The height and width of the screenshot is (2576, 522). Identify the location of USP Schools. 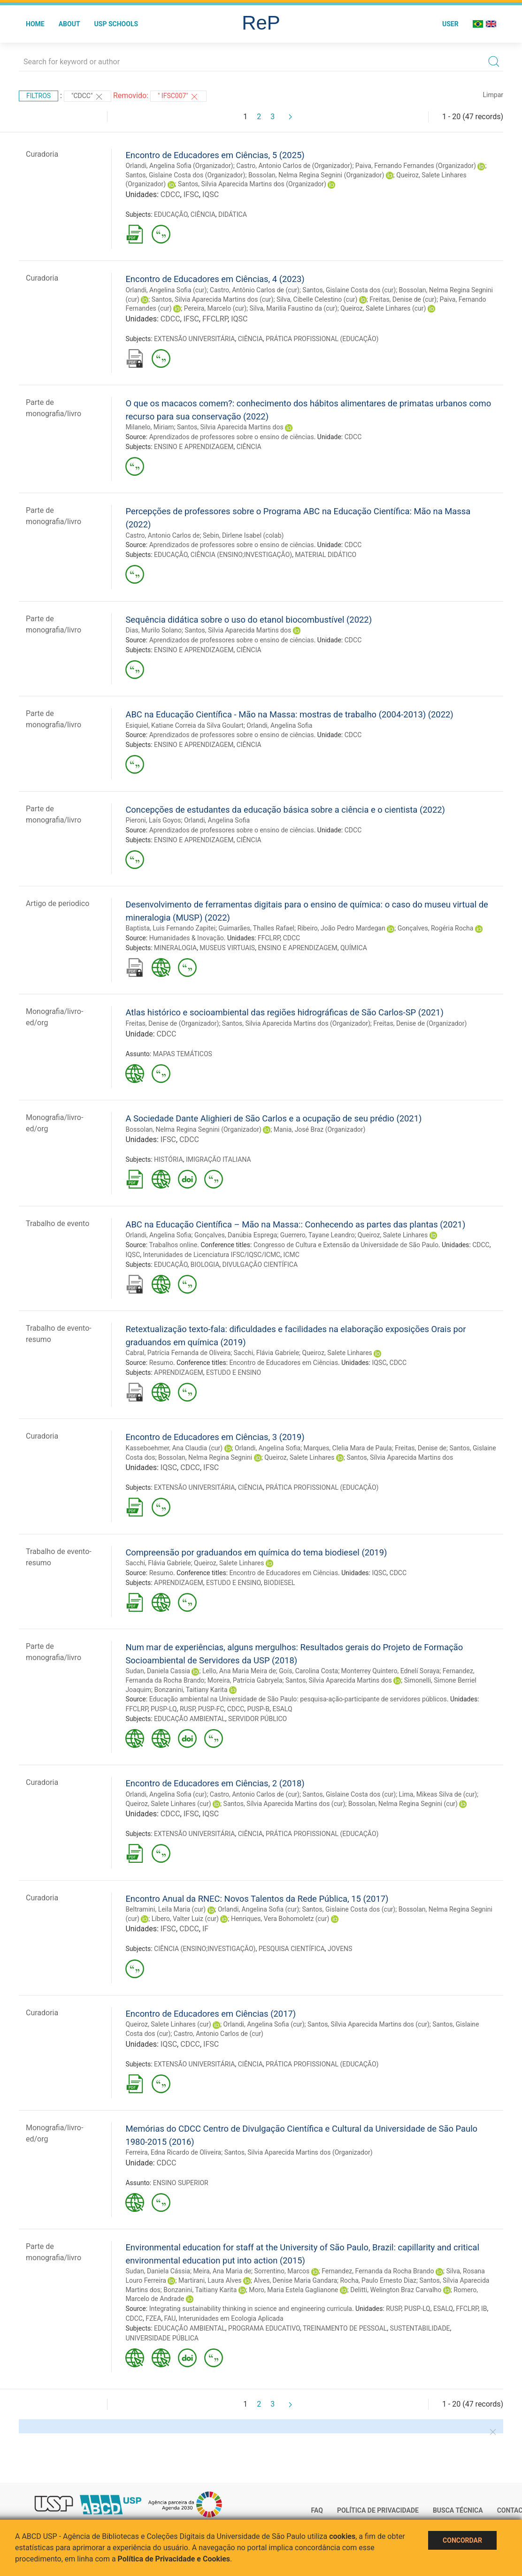
(116, 24).